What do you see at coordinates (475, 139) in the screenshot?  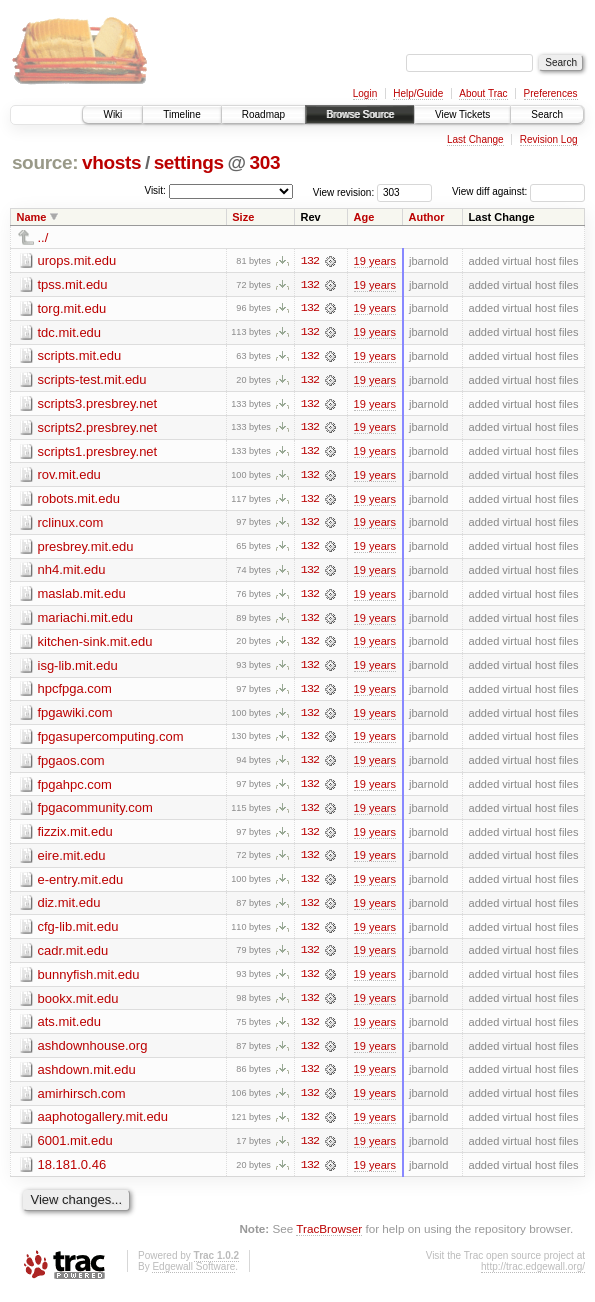 I see `Last Change` at bounding box center [475, 139].